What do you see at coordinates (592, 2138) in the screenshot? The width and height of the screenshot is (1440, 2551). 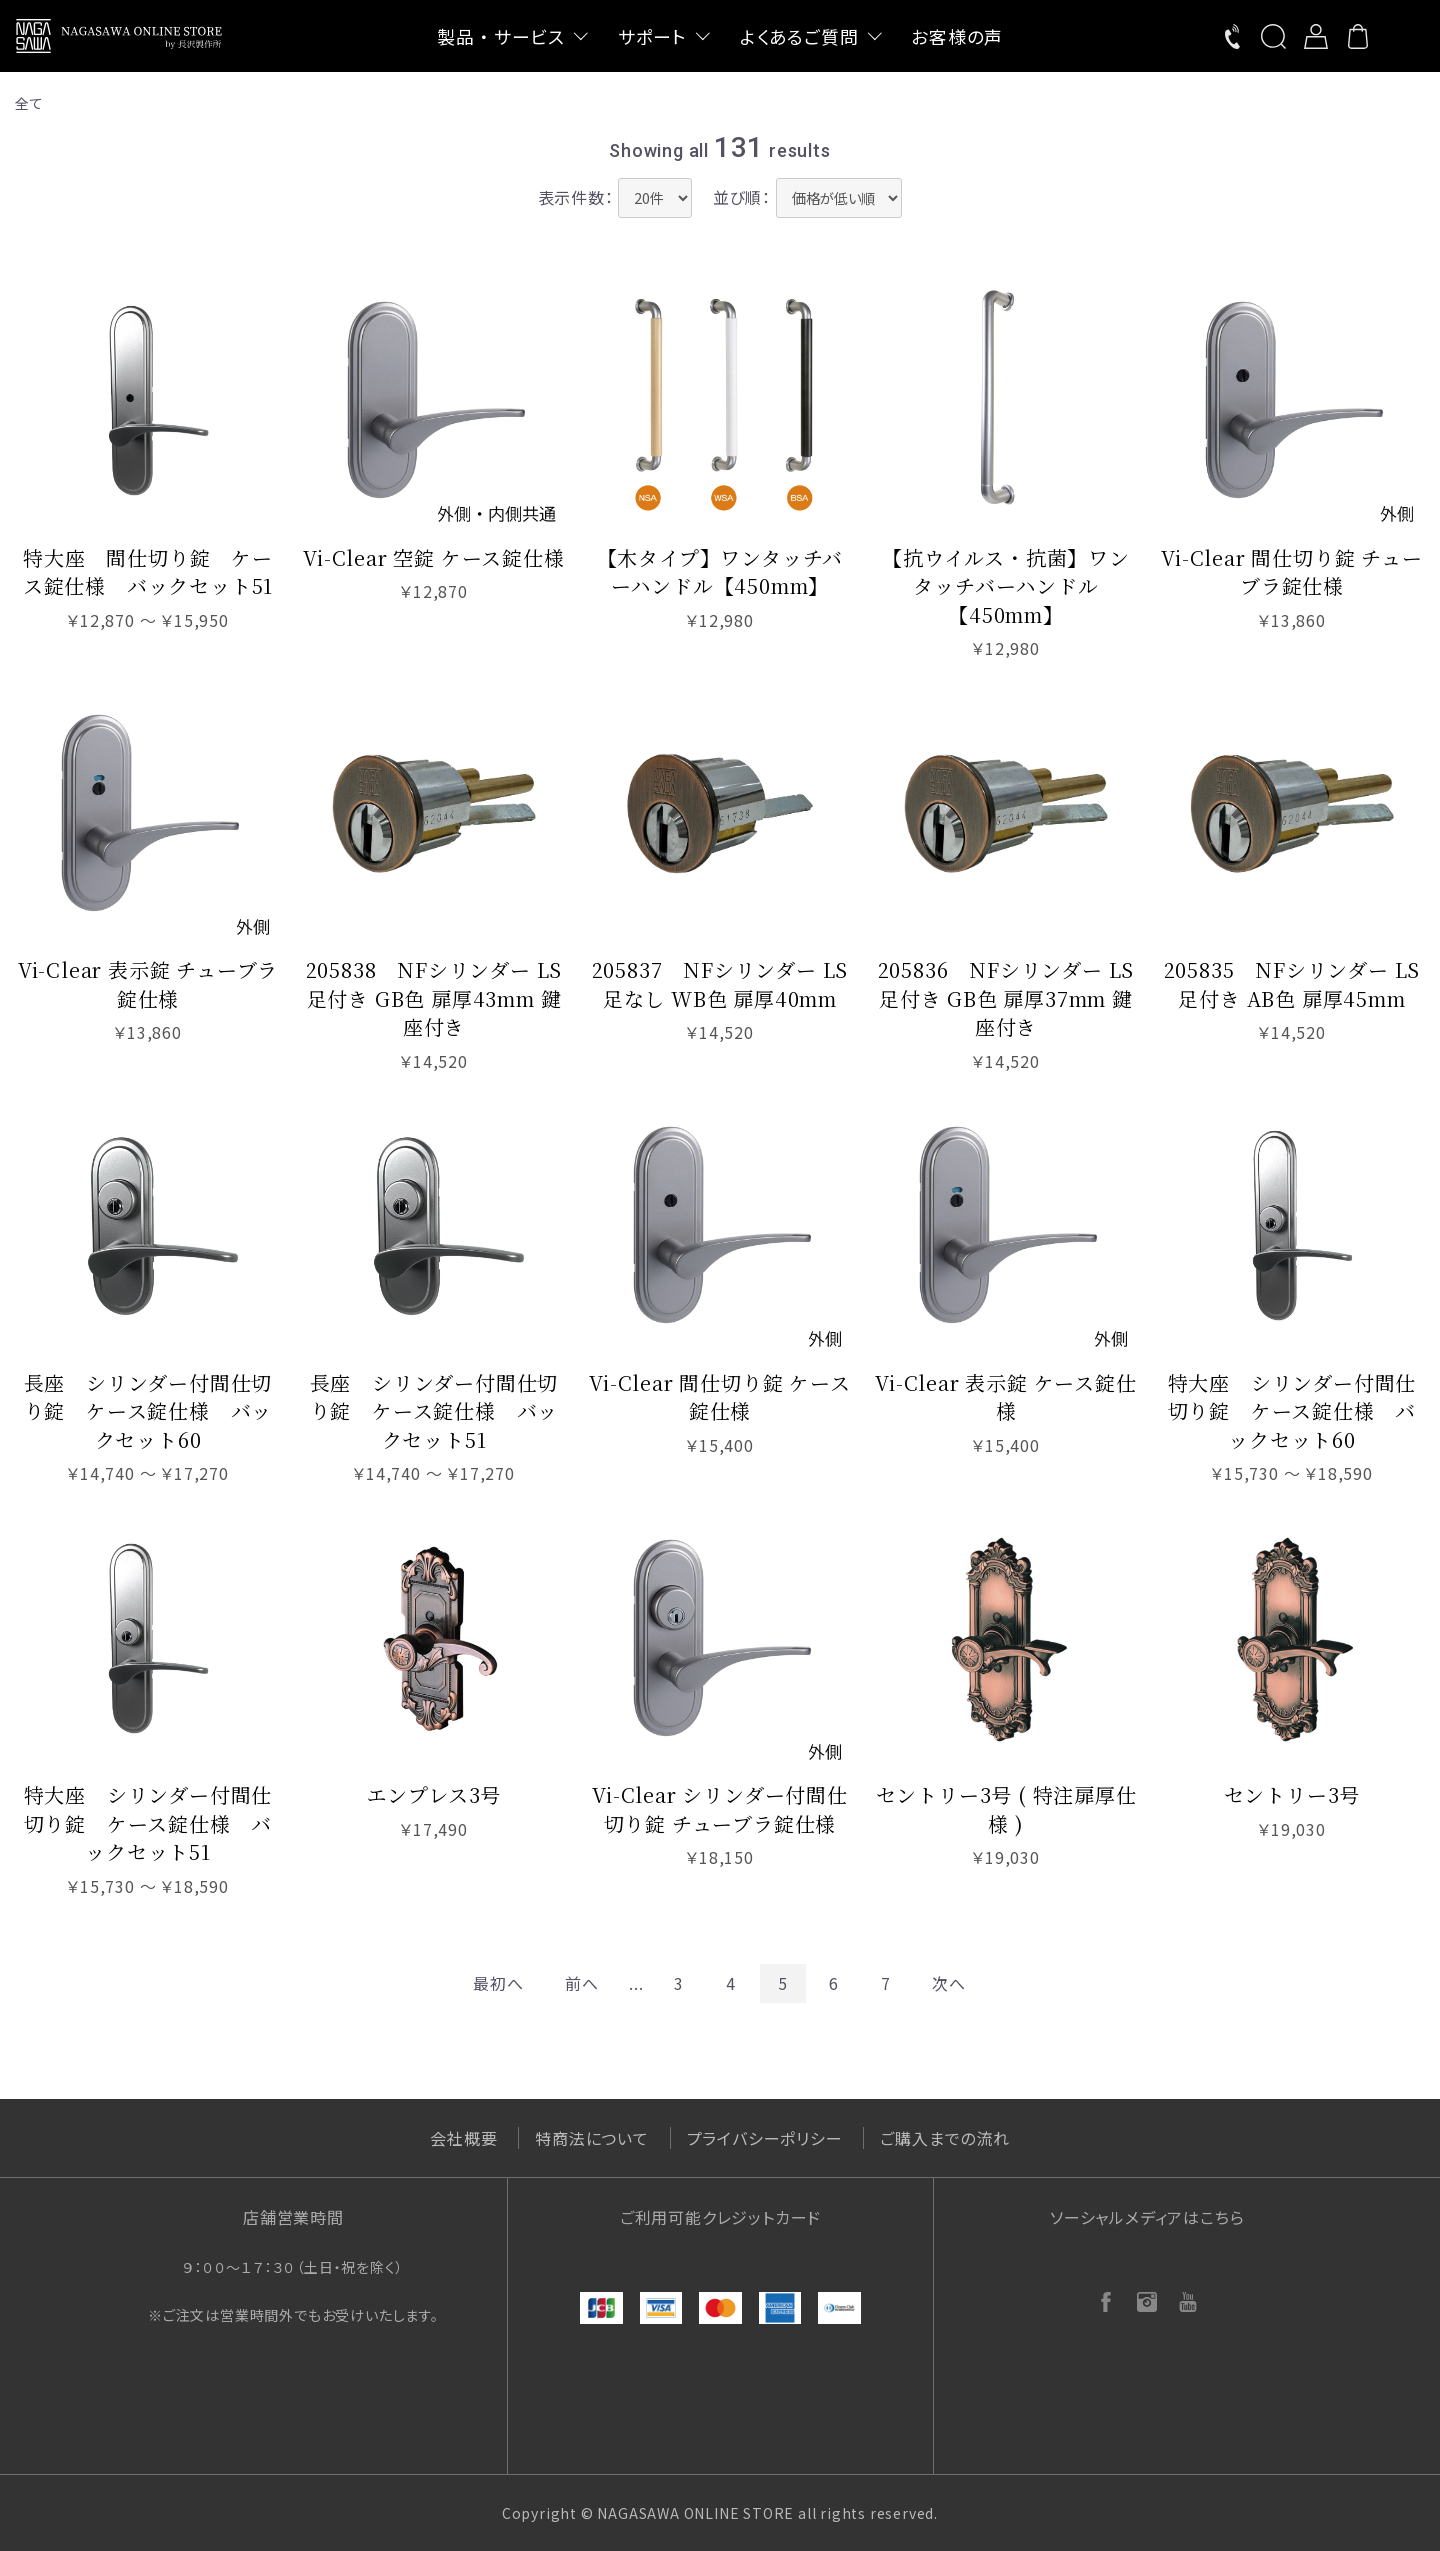 I see `特商法について` at bounding box center [592, 2138].